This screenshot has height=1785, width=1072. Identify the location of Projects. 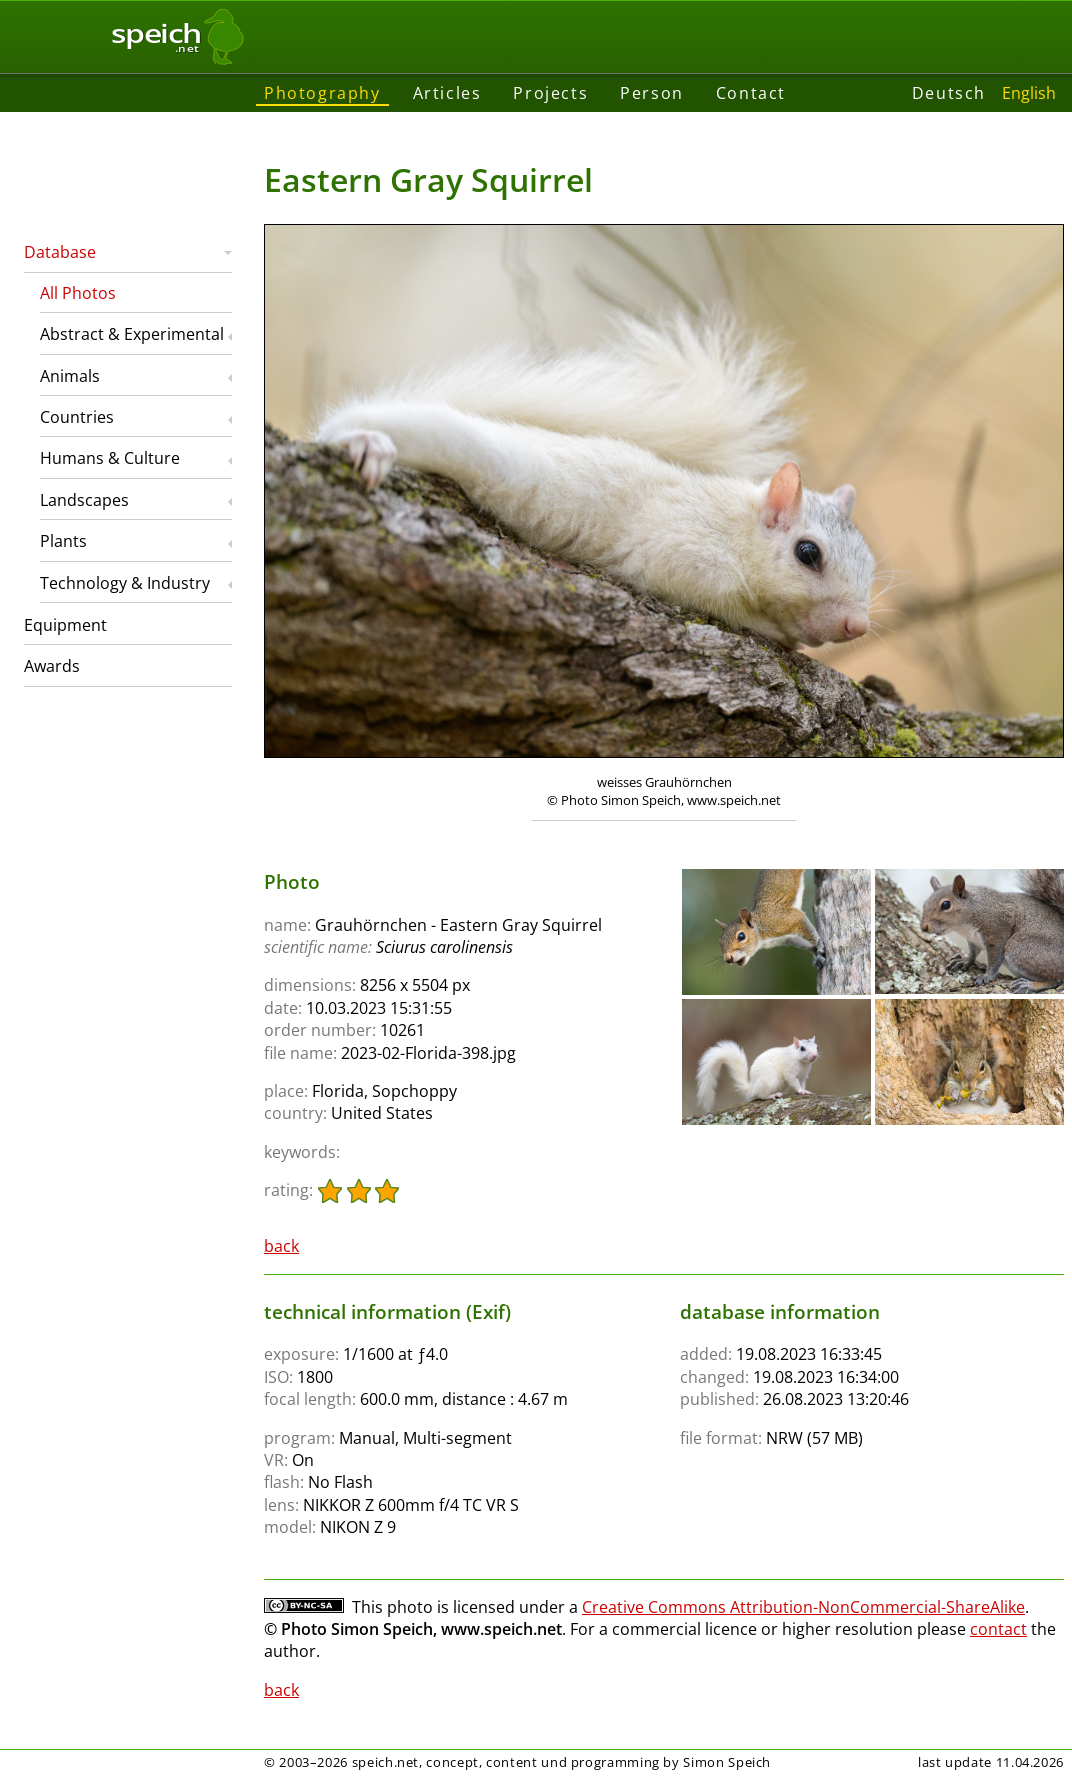
(550, 93).